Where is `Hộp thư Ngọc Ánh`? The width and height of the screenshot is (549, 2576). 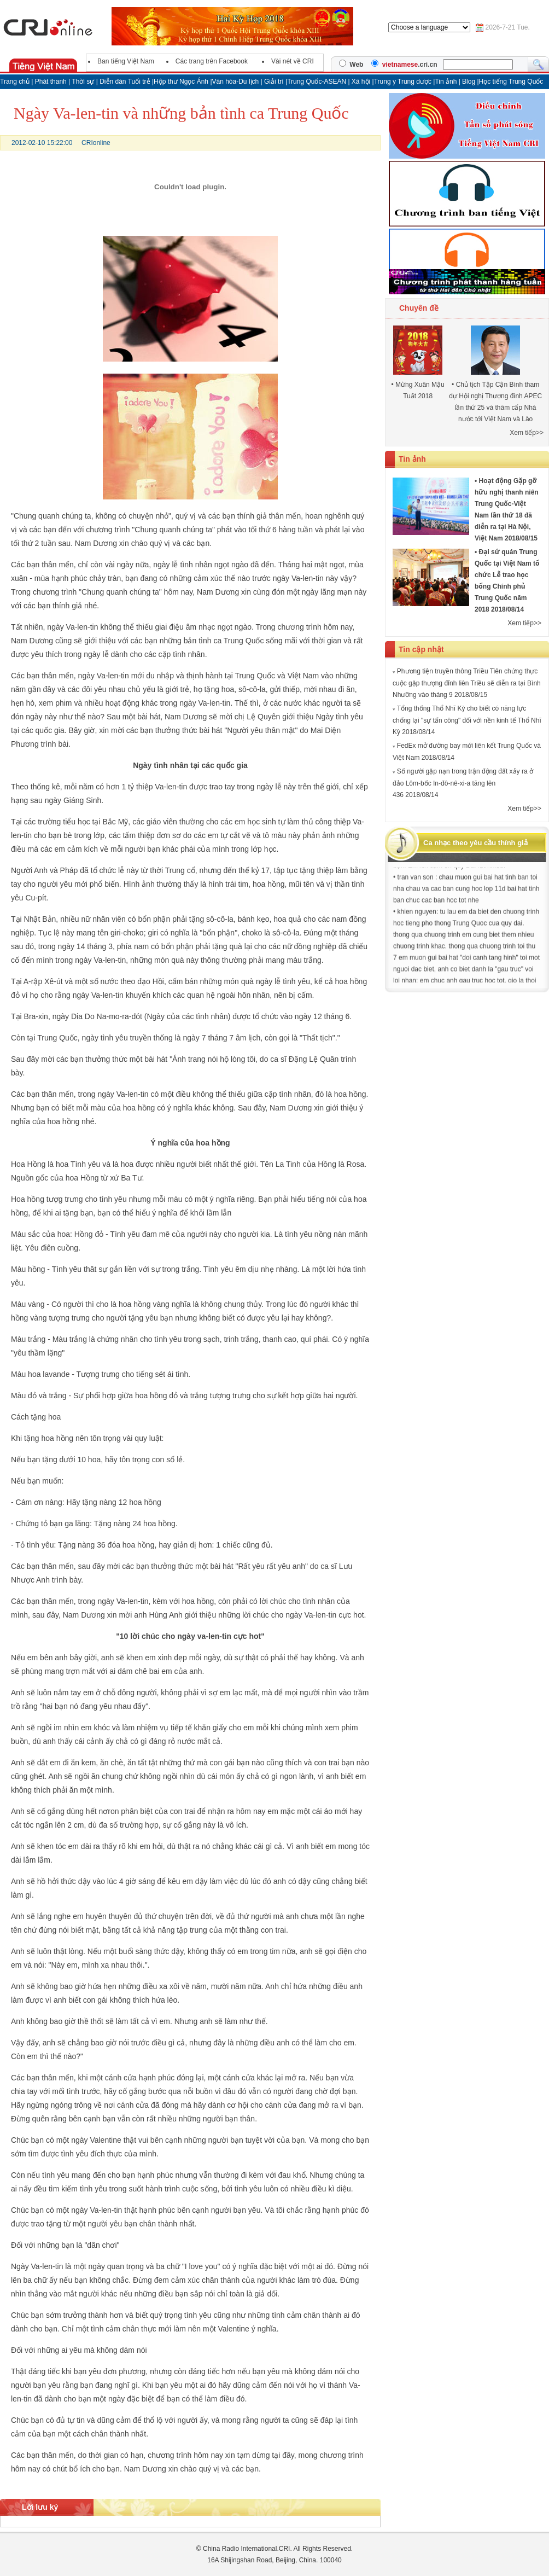 Hộp thư Ngọc Ánh is located at coordinates (182, 81).